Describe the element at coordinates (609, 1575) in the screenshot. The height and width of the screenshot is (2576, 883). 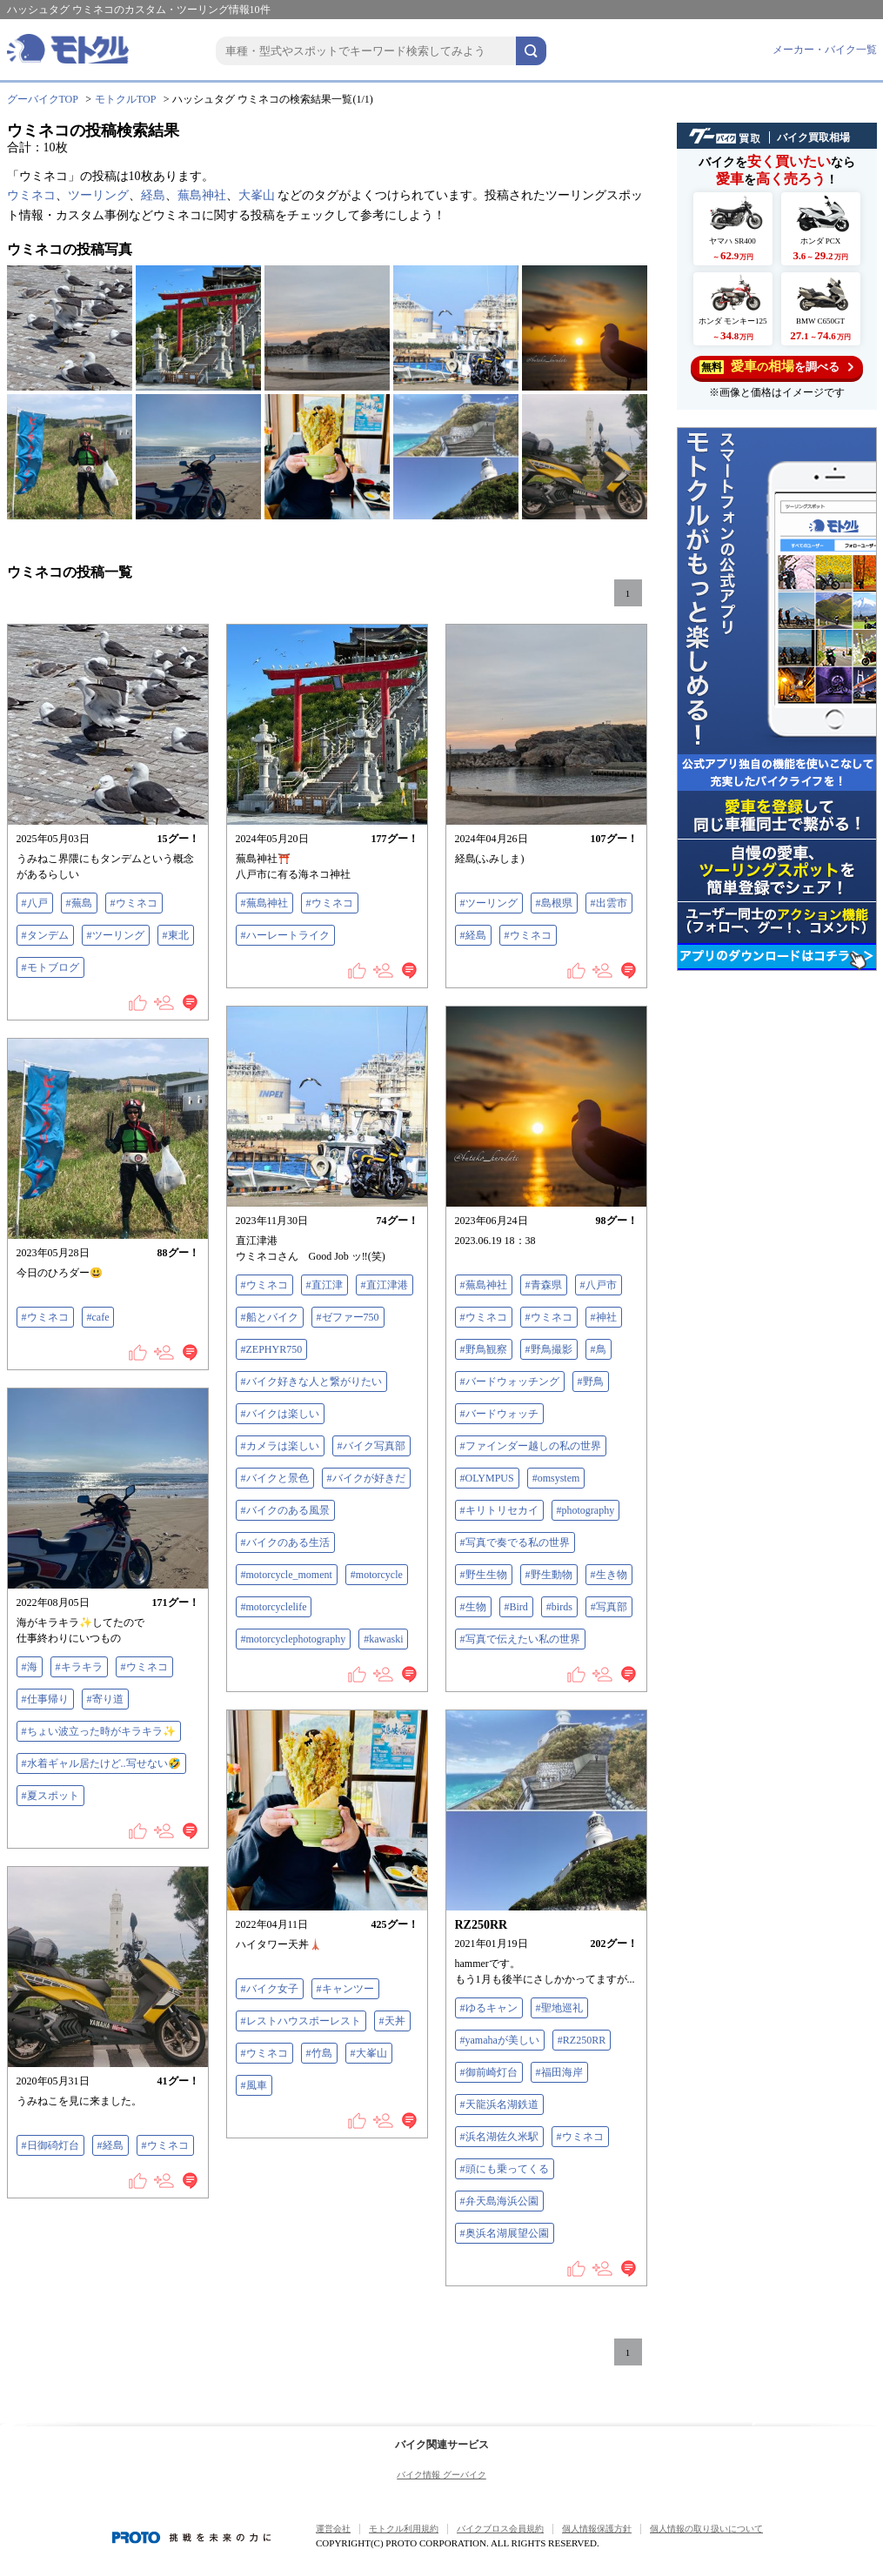
I see `#生き物` at that location.